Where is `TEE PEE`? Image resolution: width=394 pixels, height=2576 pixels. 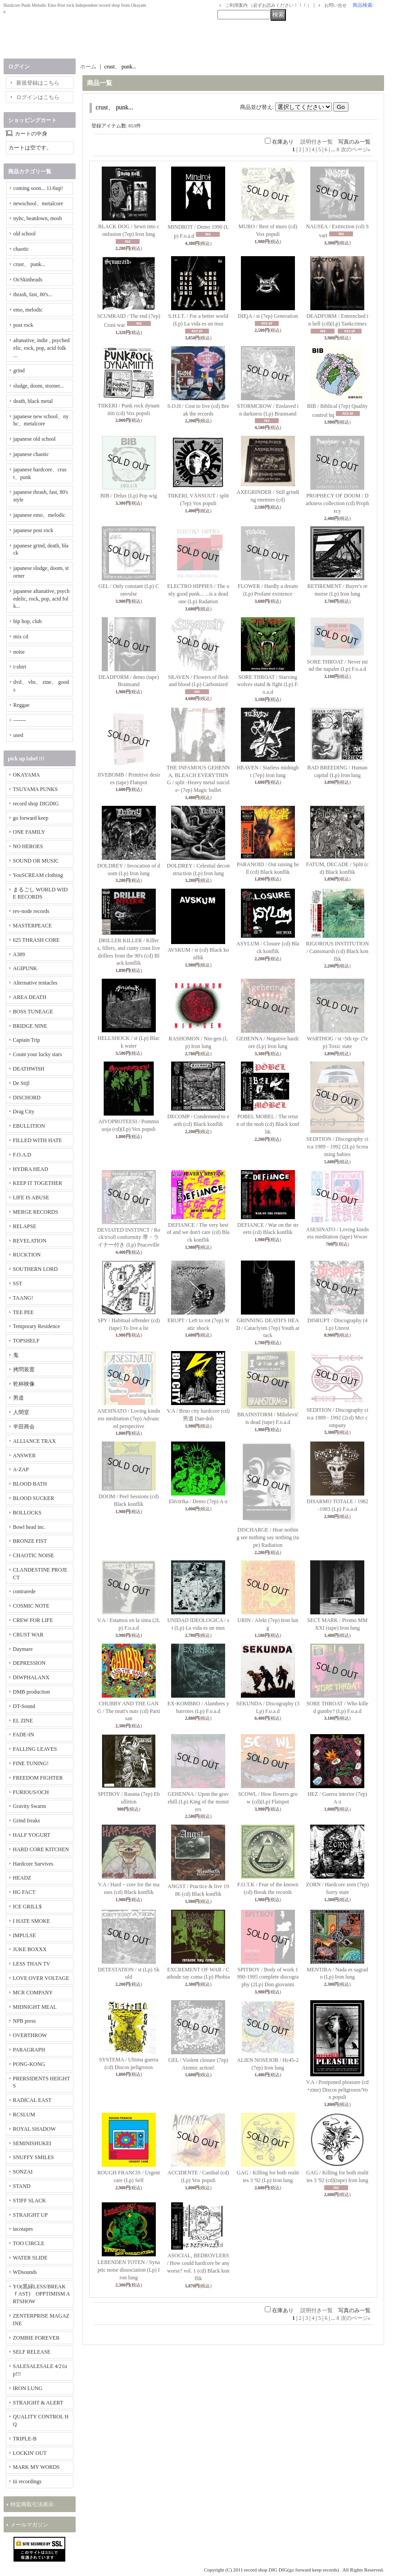
TEE PEE is located at coordinates (23, 1312).